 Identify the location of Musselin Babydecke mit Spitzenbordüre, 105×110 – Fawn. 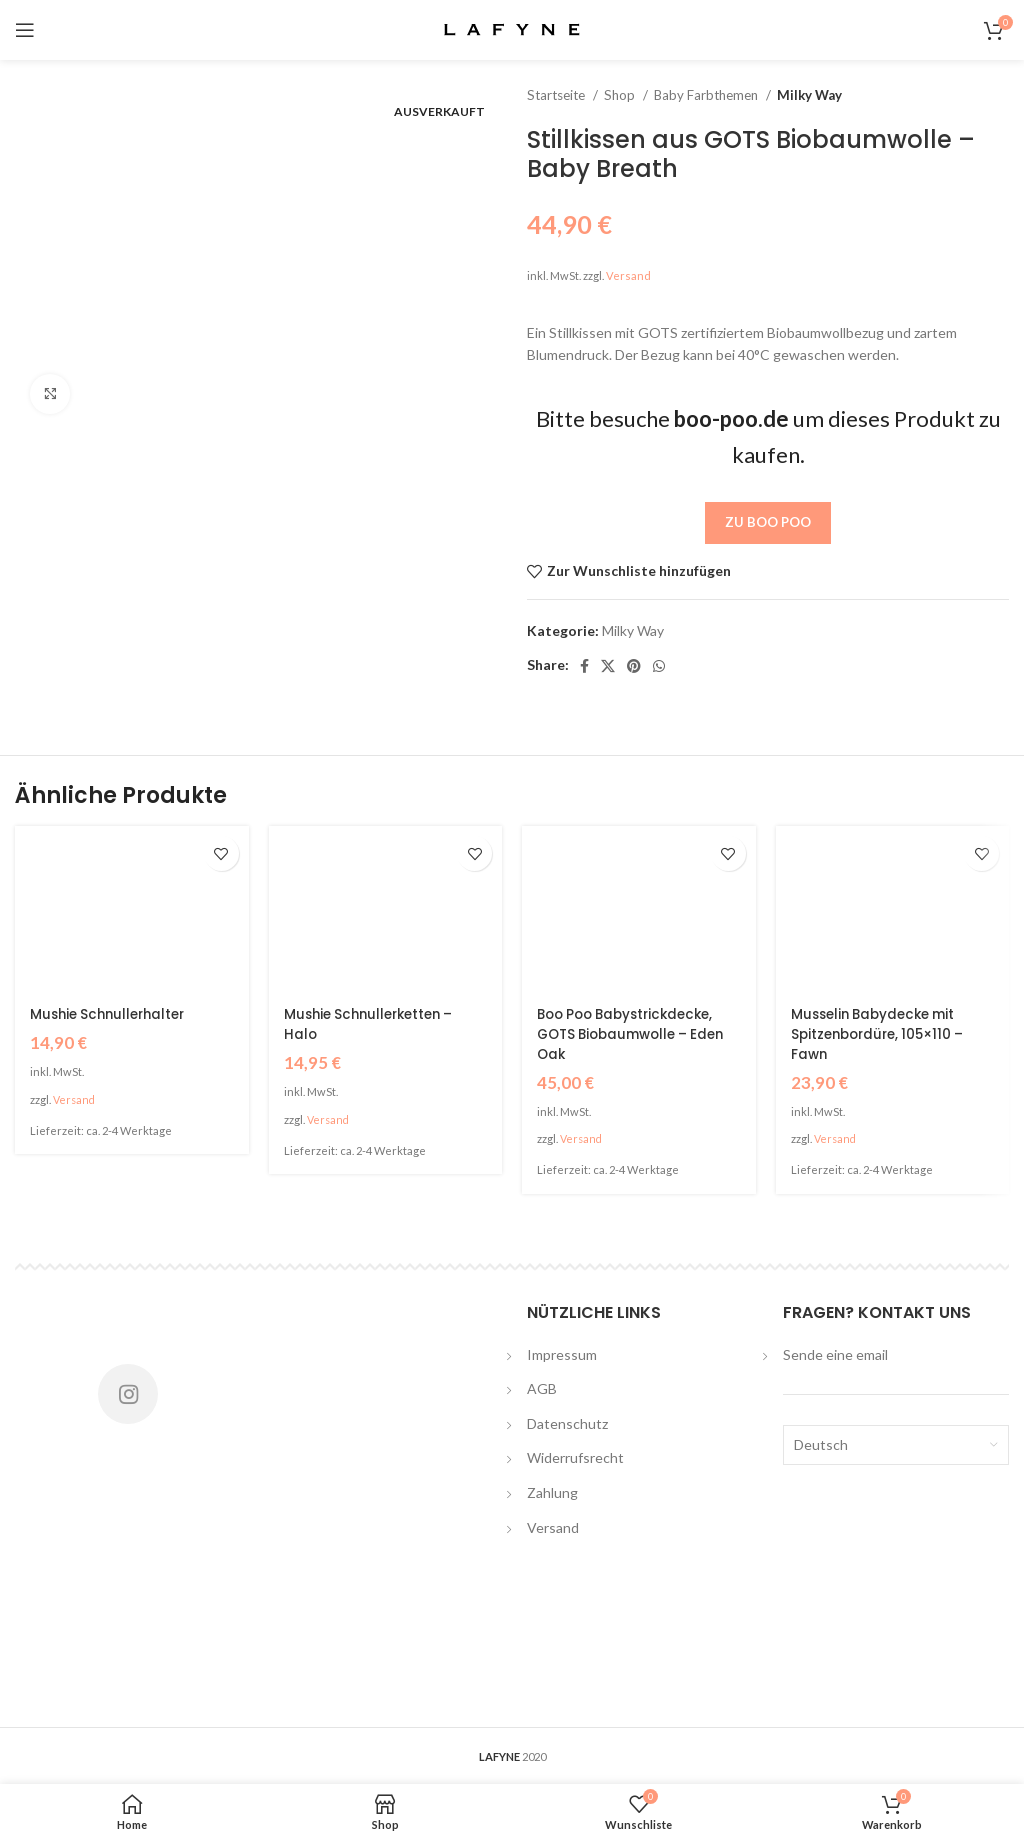
(883, 1033).